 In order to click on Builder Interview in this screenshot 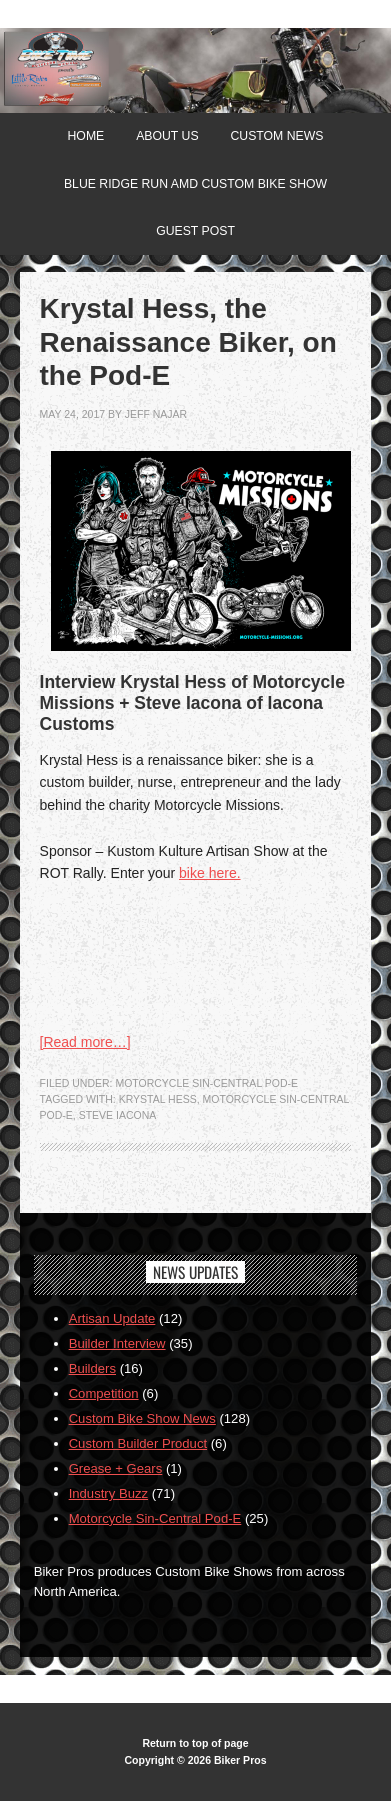, I will do `click(117, 1343)`.